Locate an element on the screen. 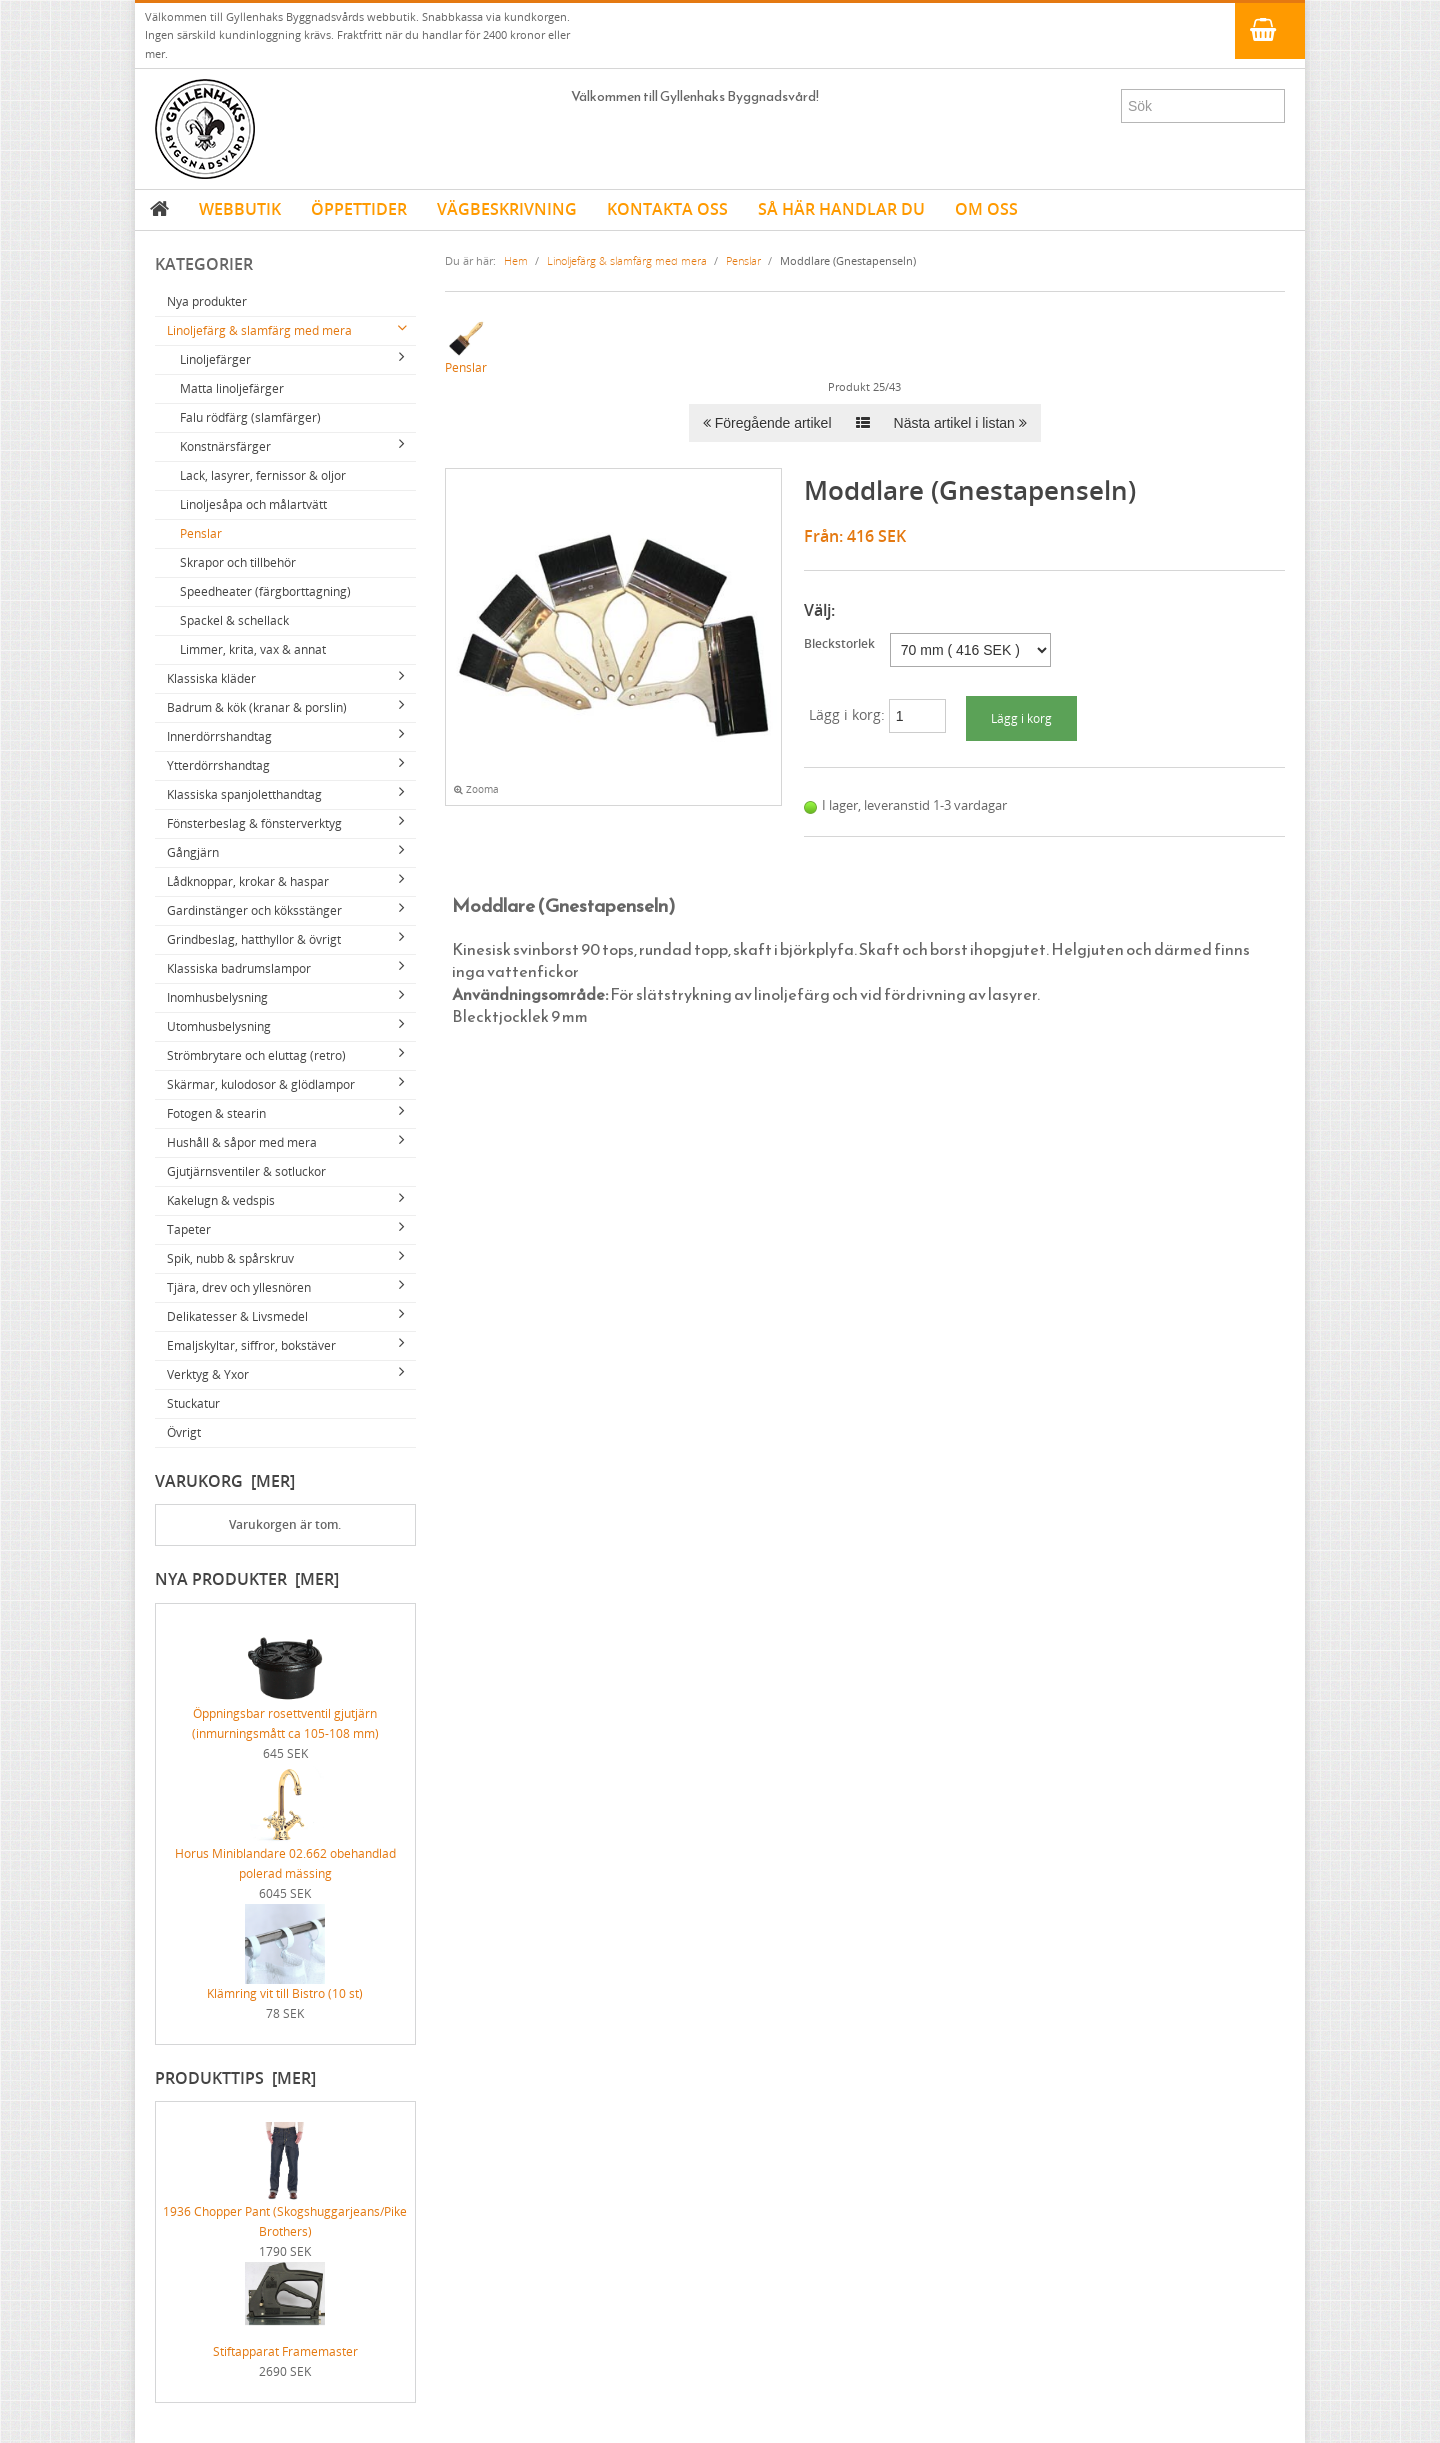 The image size is (1440, 2443). Verktyg & Yxor is located at coordinates (208, 1374).